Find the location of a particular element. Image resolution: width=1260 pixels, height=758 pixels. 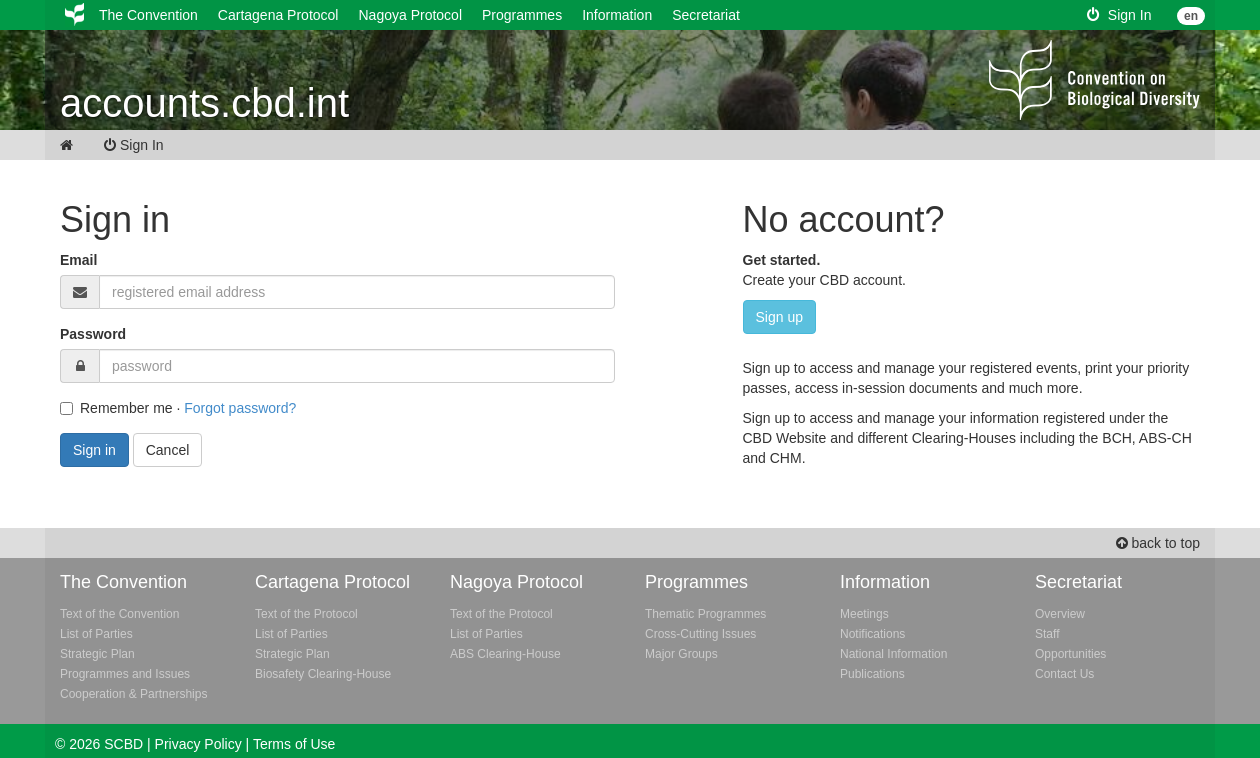

Cross-Cutting Issues is located at coordinates (700, 634).